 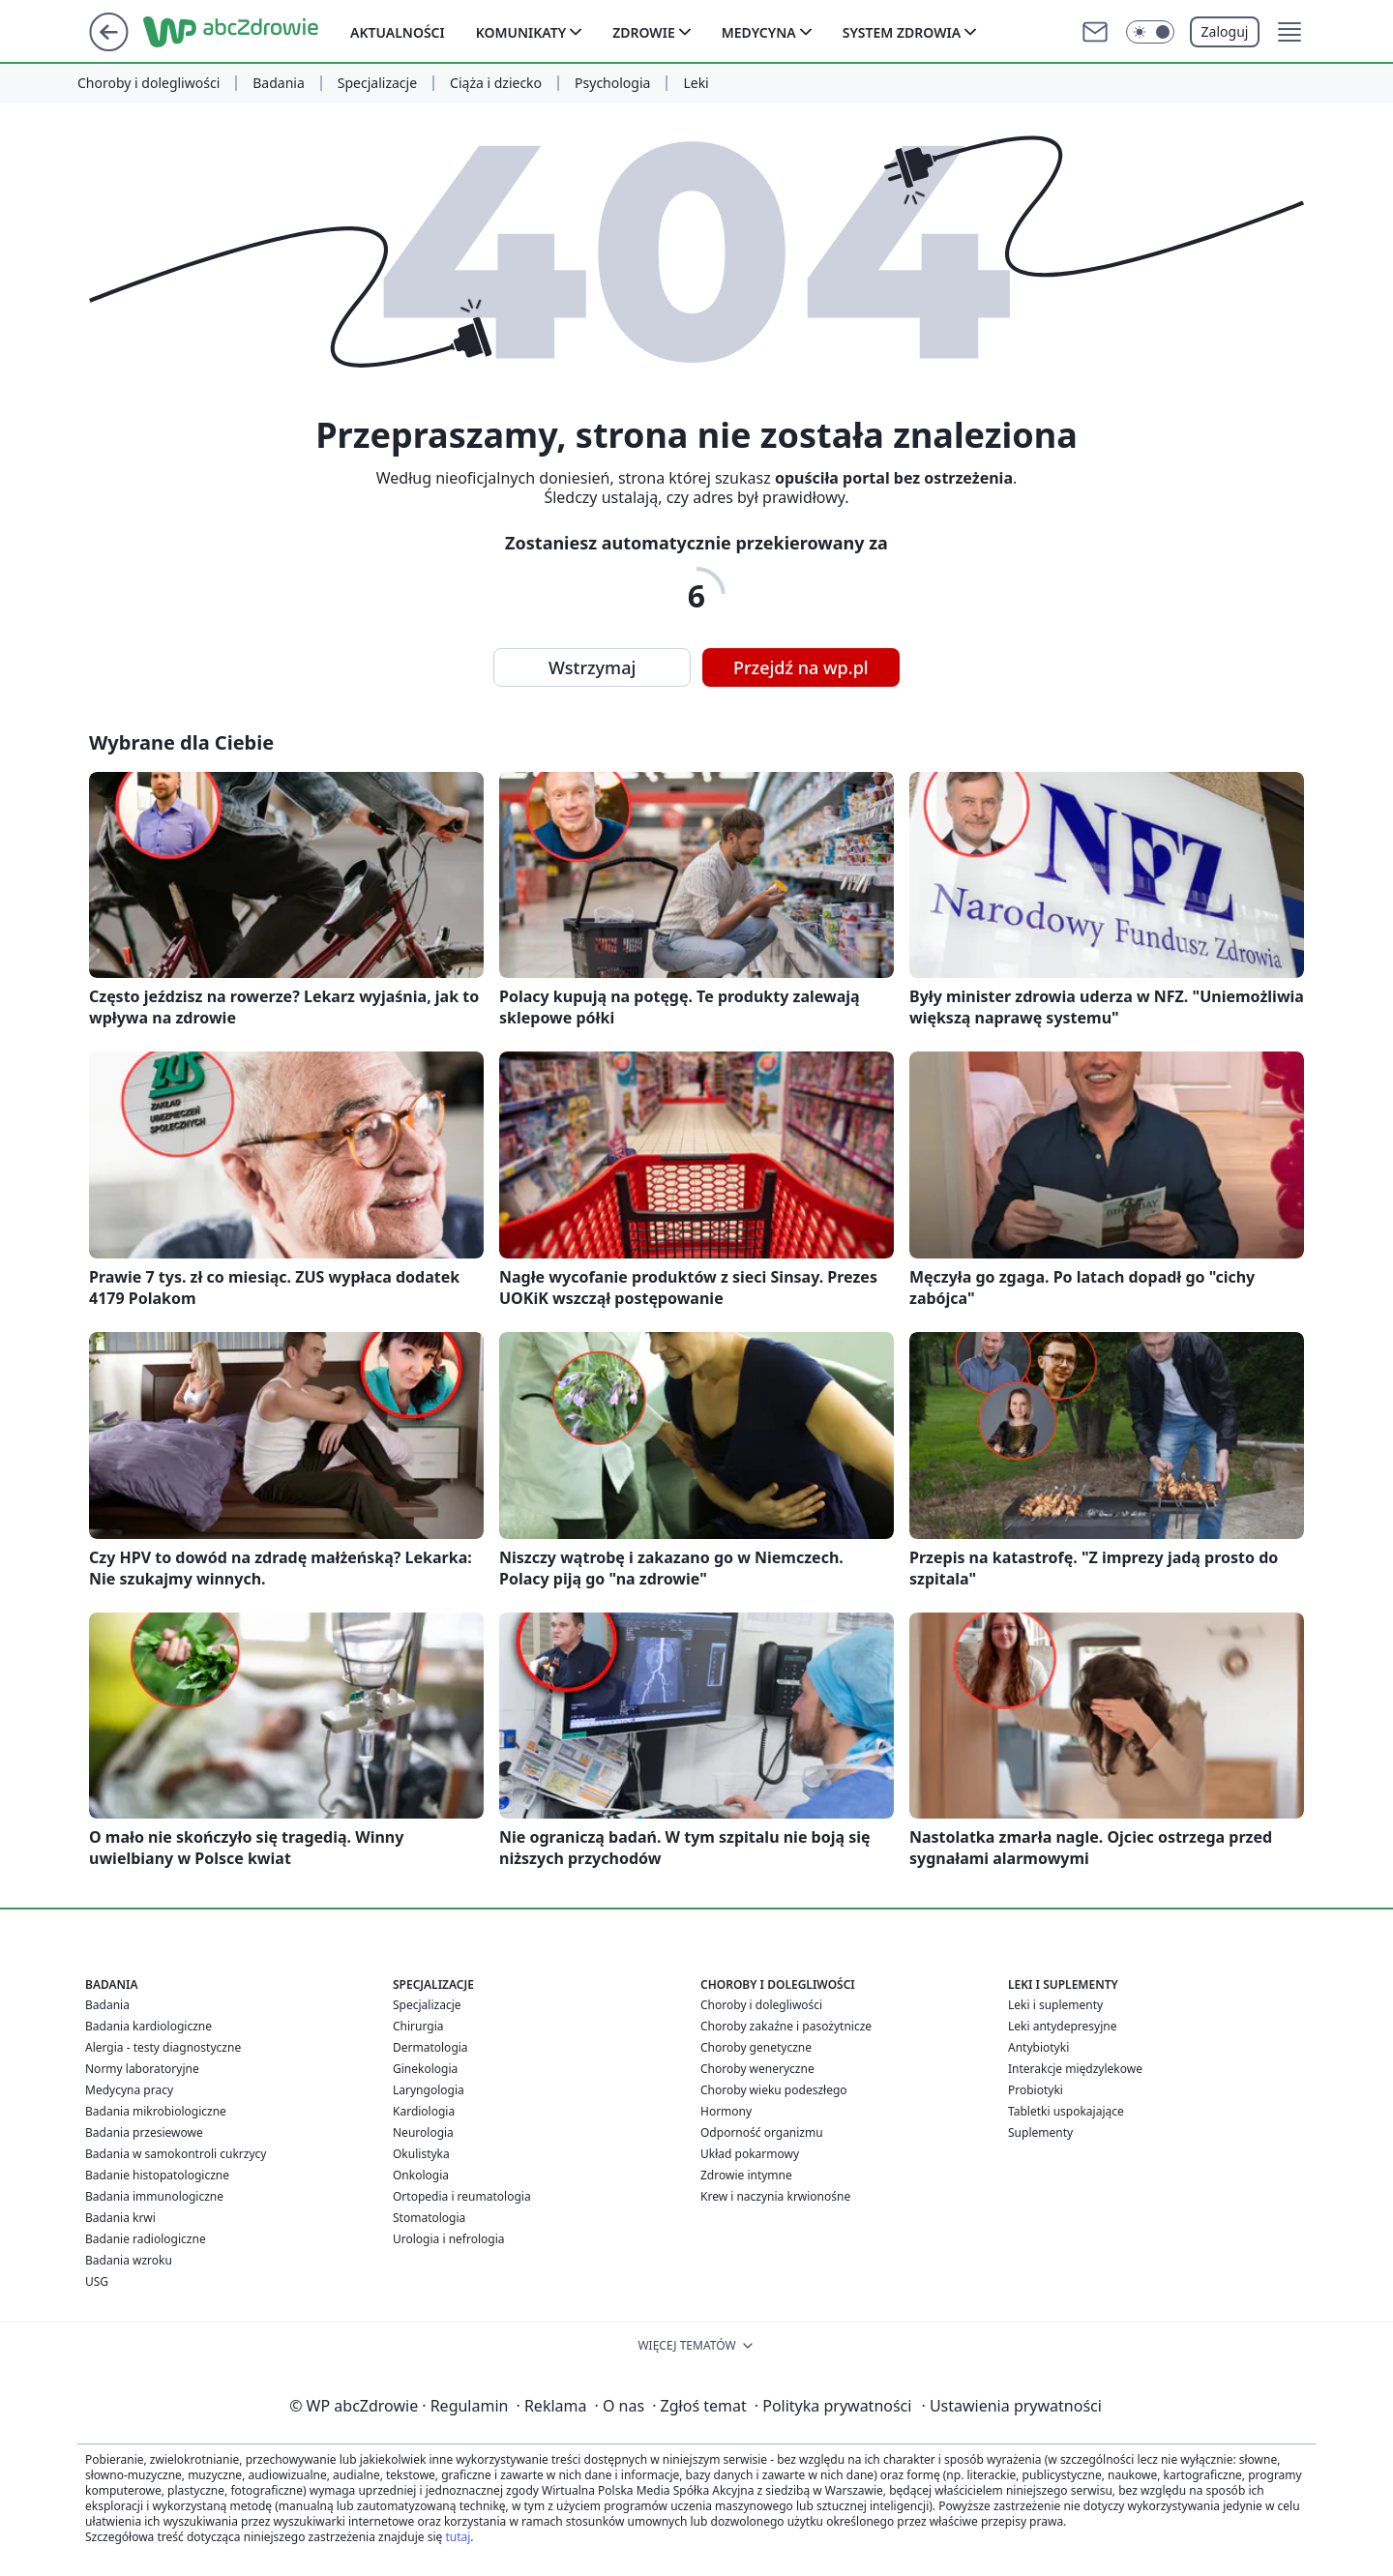 I want to click on Badania, so click(x=278, y=83).